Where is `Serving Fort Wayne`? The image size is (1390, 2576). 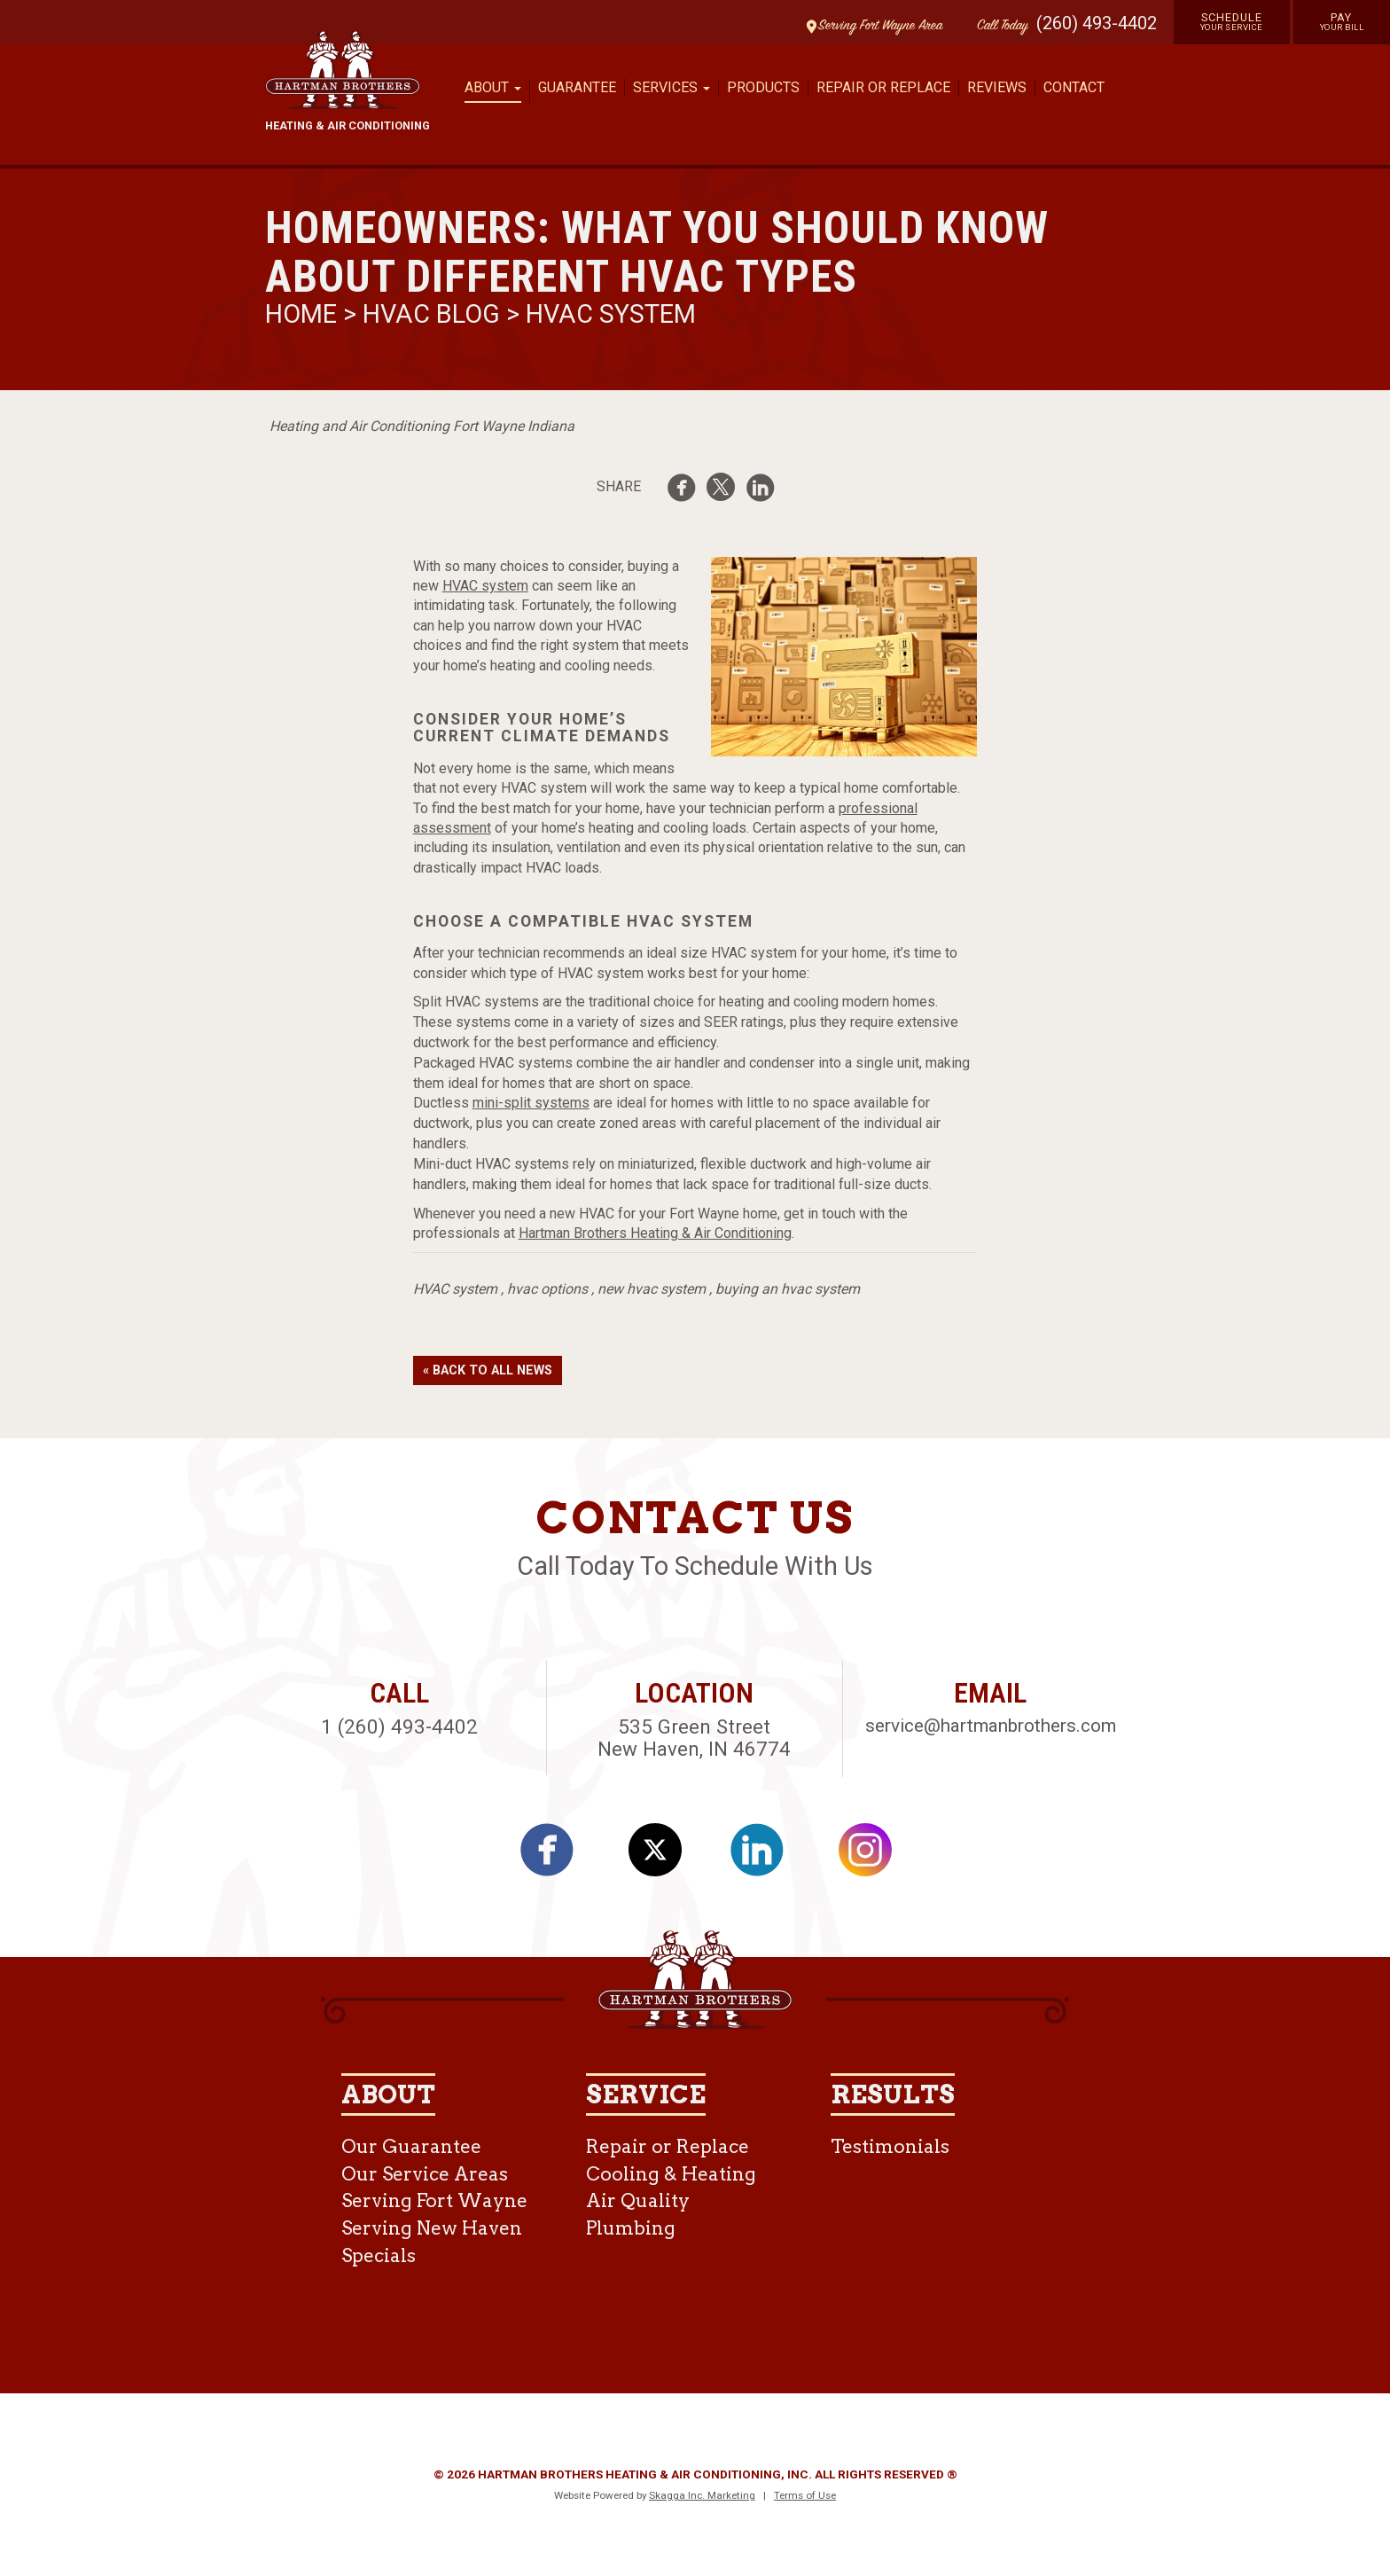 Serving Fort Wayne is located at coordinates (434, 2200).